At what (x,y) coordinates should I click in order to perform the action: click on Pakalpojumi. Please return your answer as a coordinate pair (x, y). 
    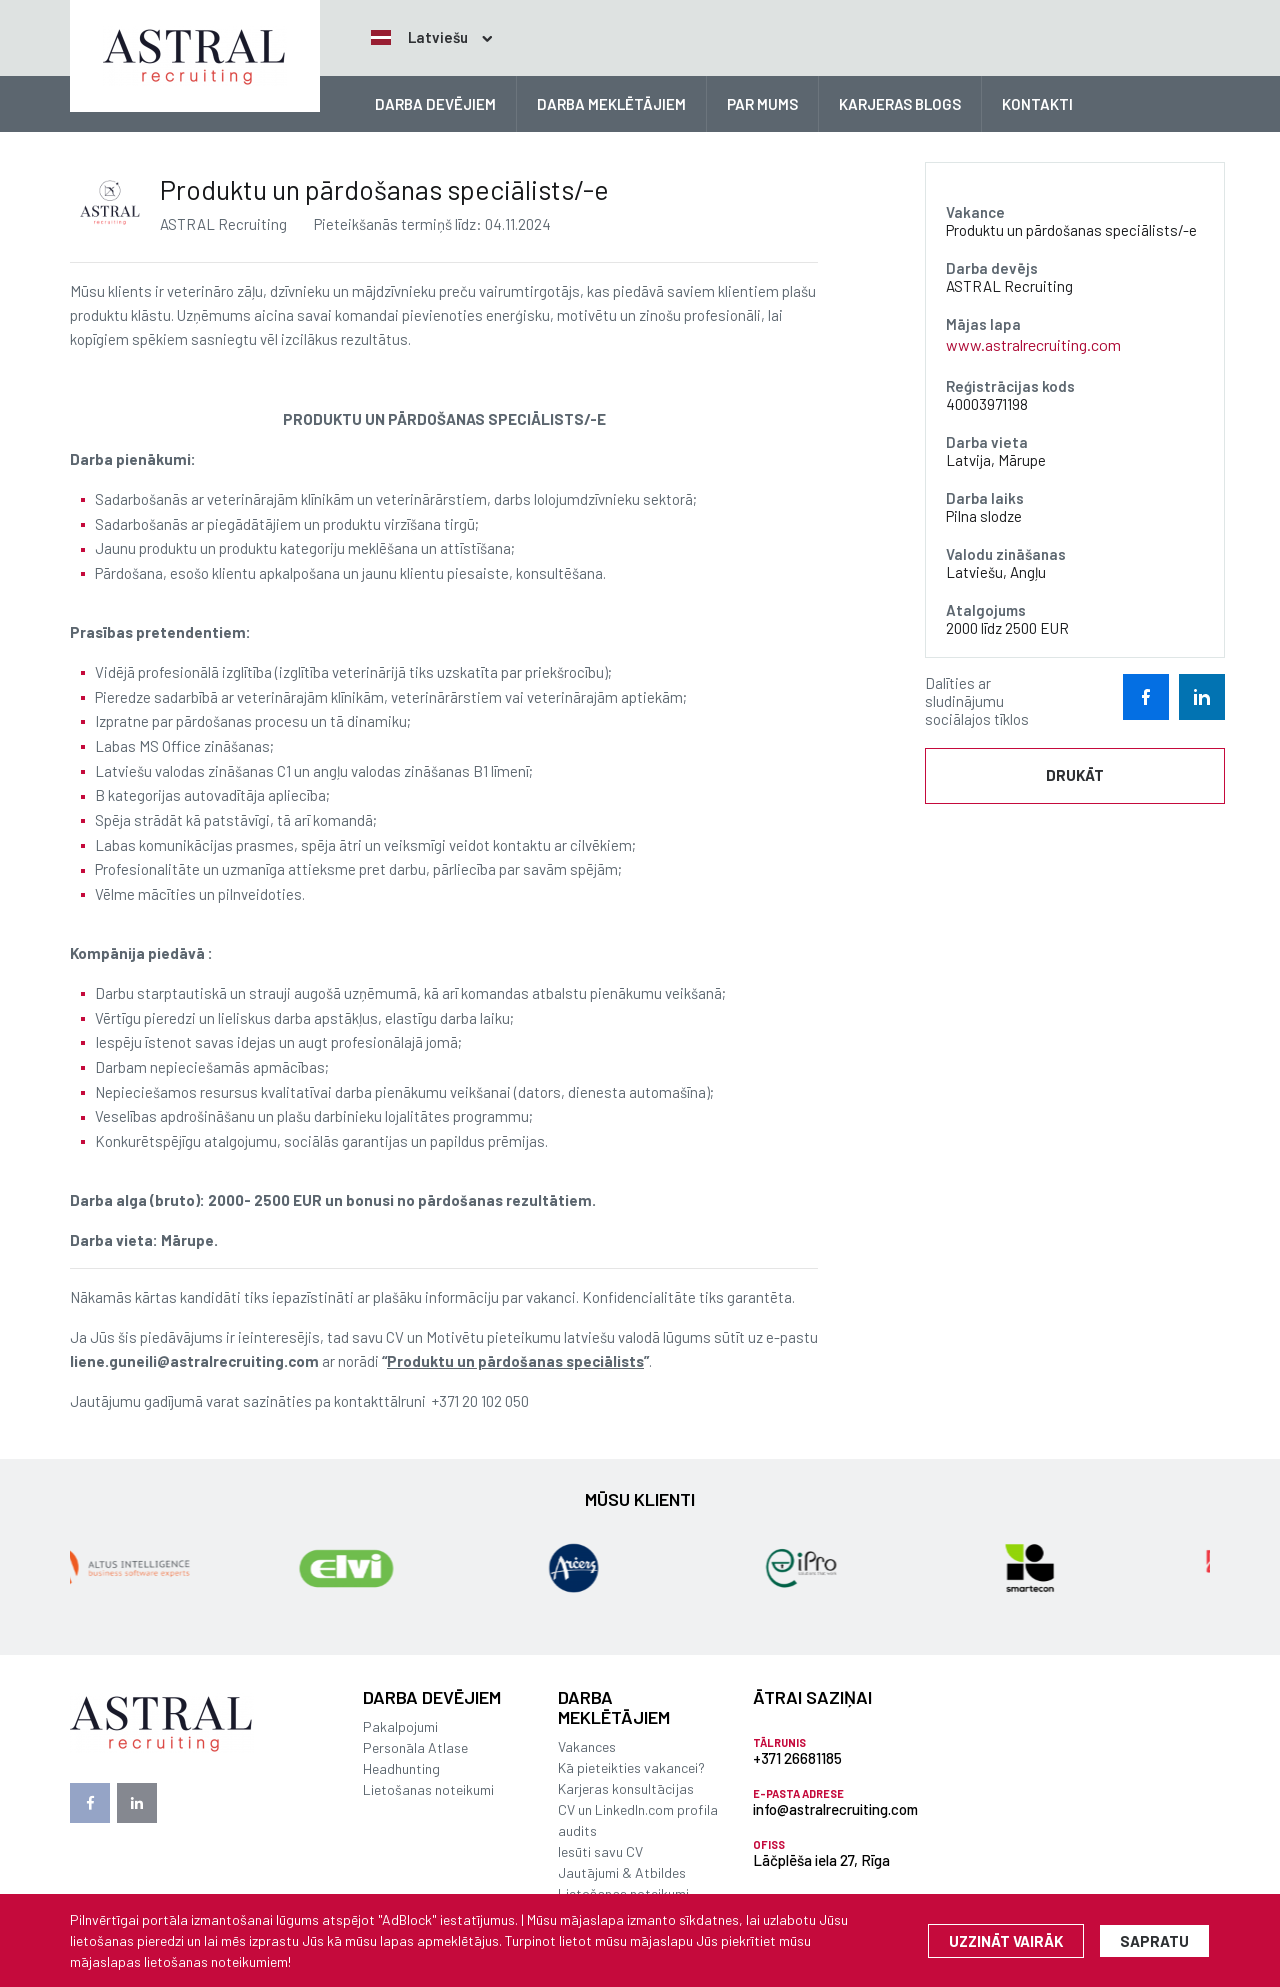
    Looking at the image, I should click on (400, 1726).